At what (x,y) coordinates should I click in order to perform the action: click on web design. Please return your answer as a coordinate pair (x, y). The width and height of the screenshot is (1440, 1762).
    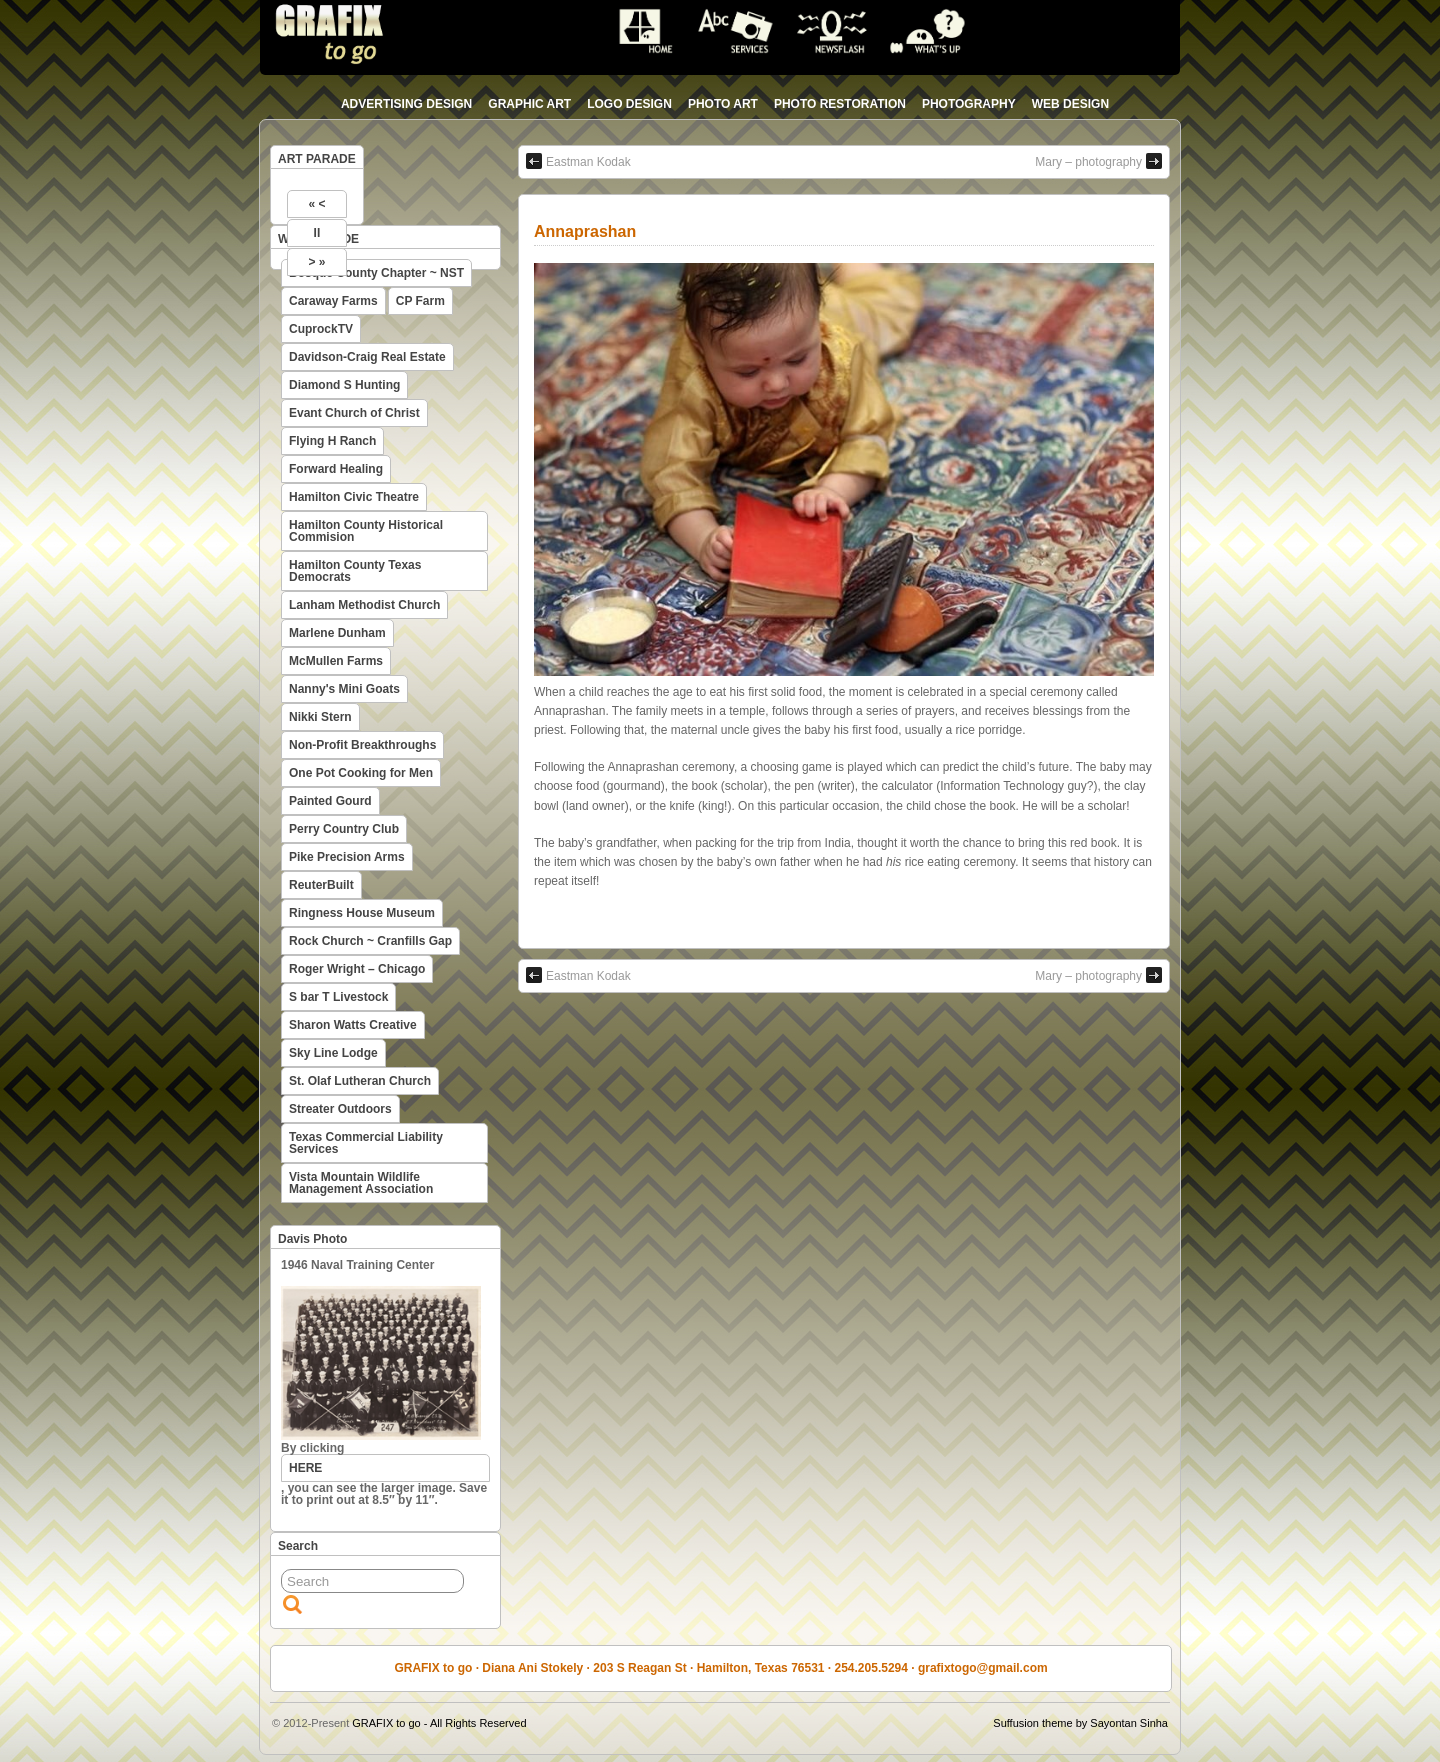
    Looking at the image, I should click on (1070, 104).